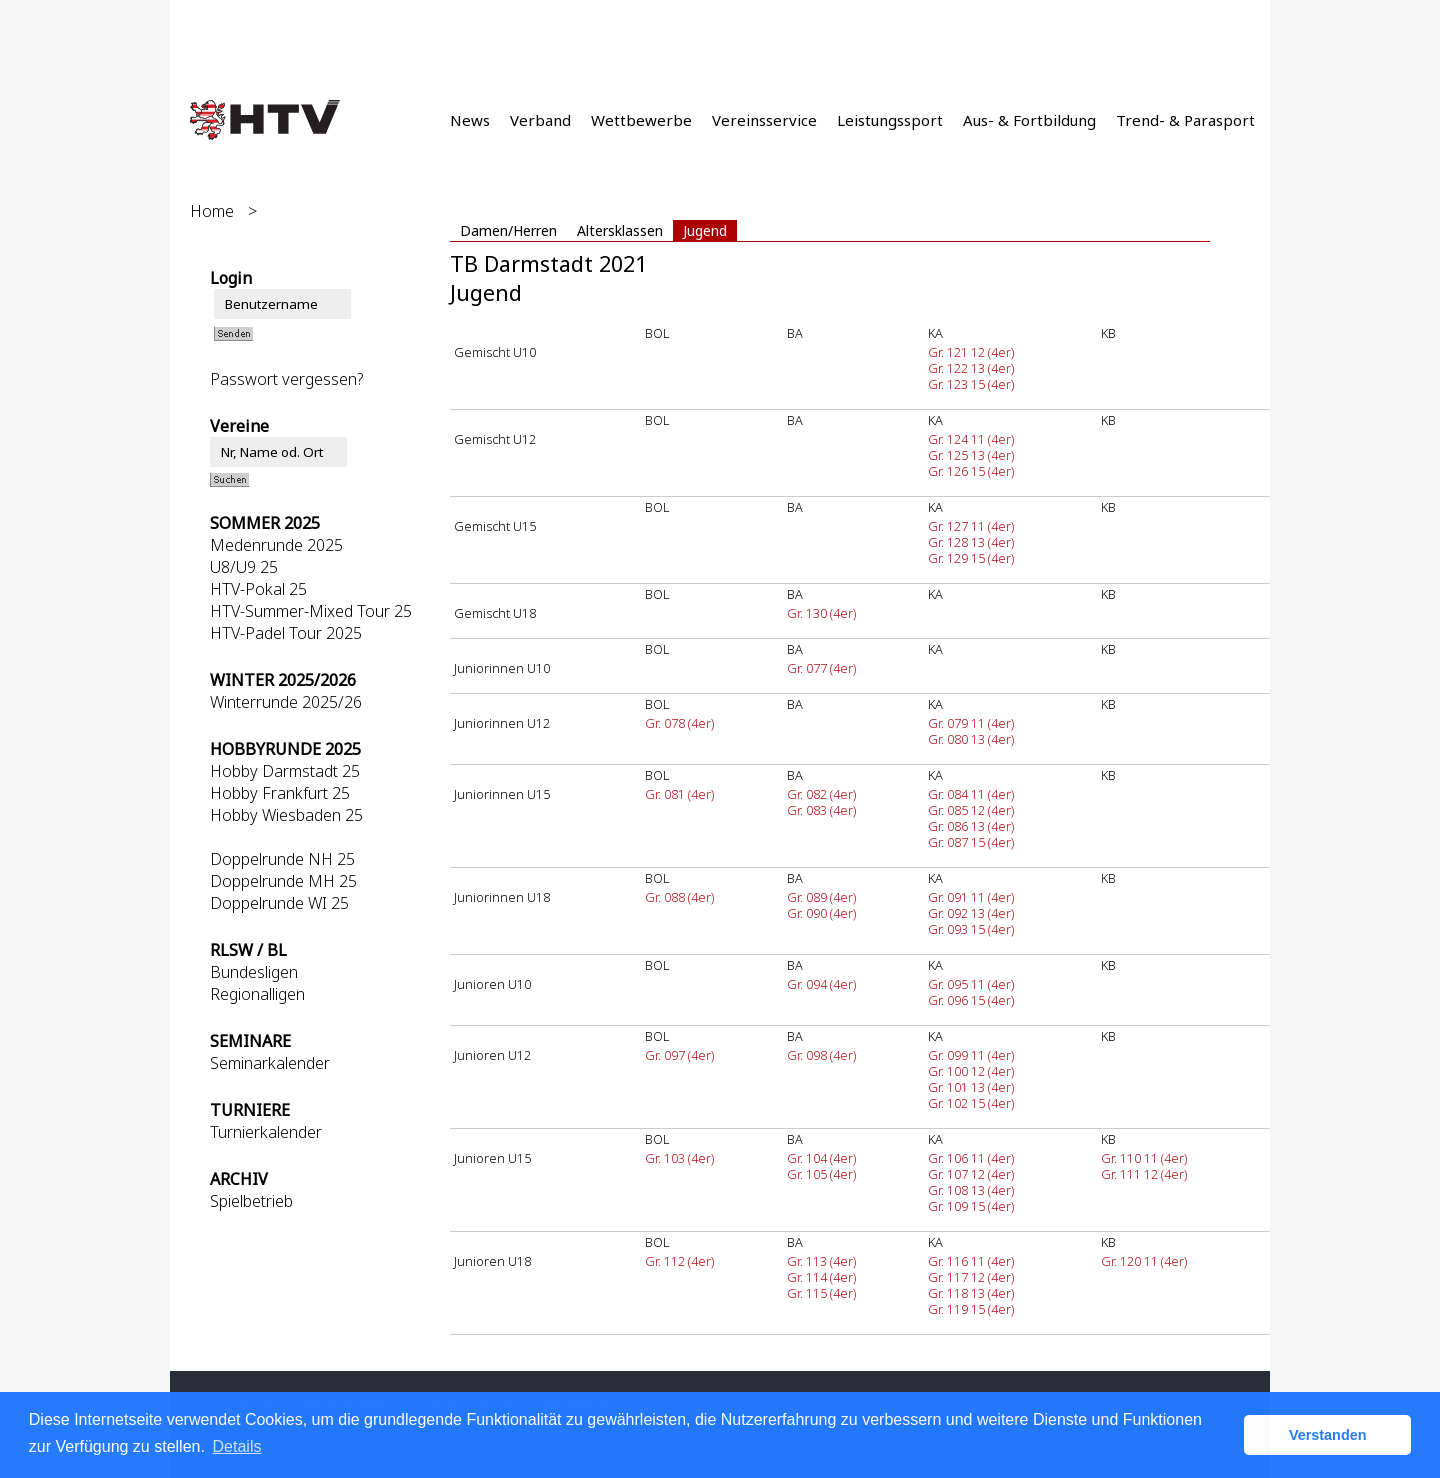 This screenshot has height=1478, width=1440. Describe the element at coordinates (971, 455) in the screenshot. I see `Gr. 125 13 (4er)` at that location.